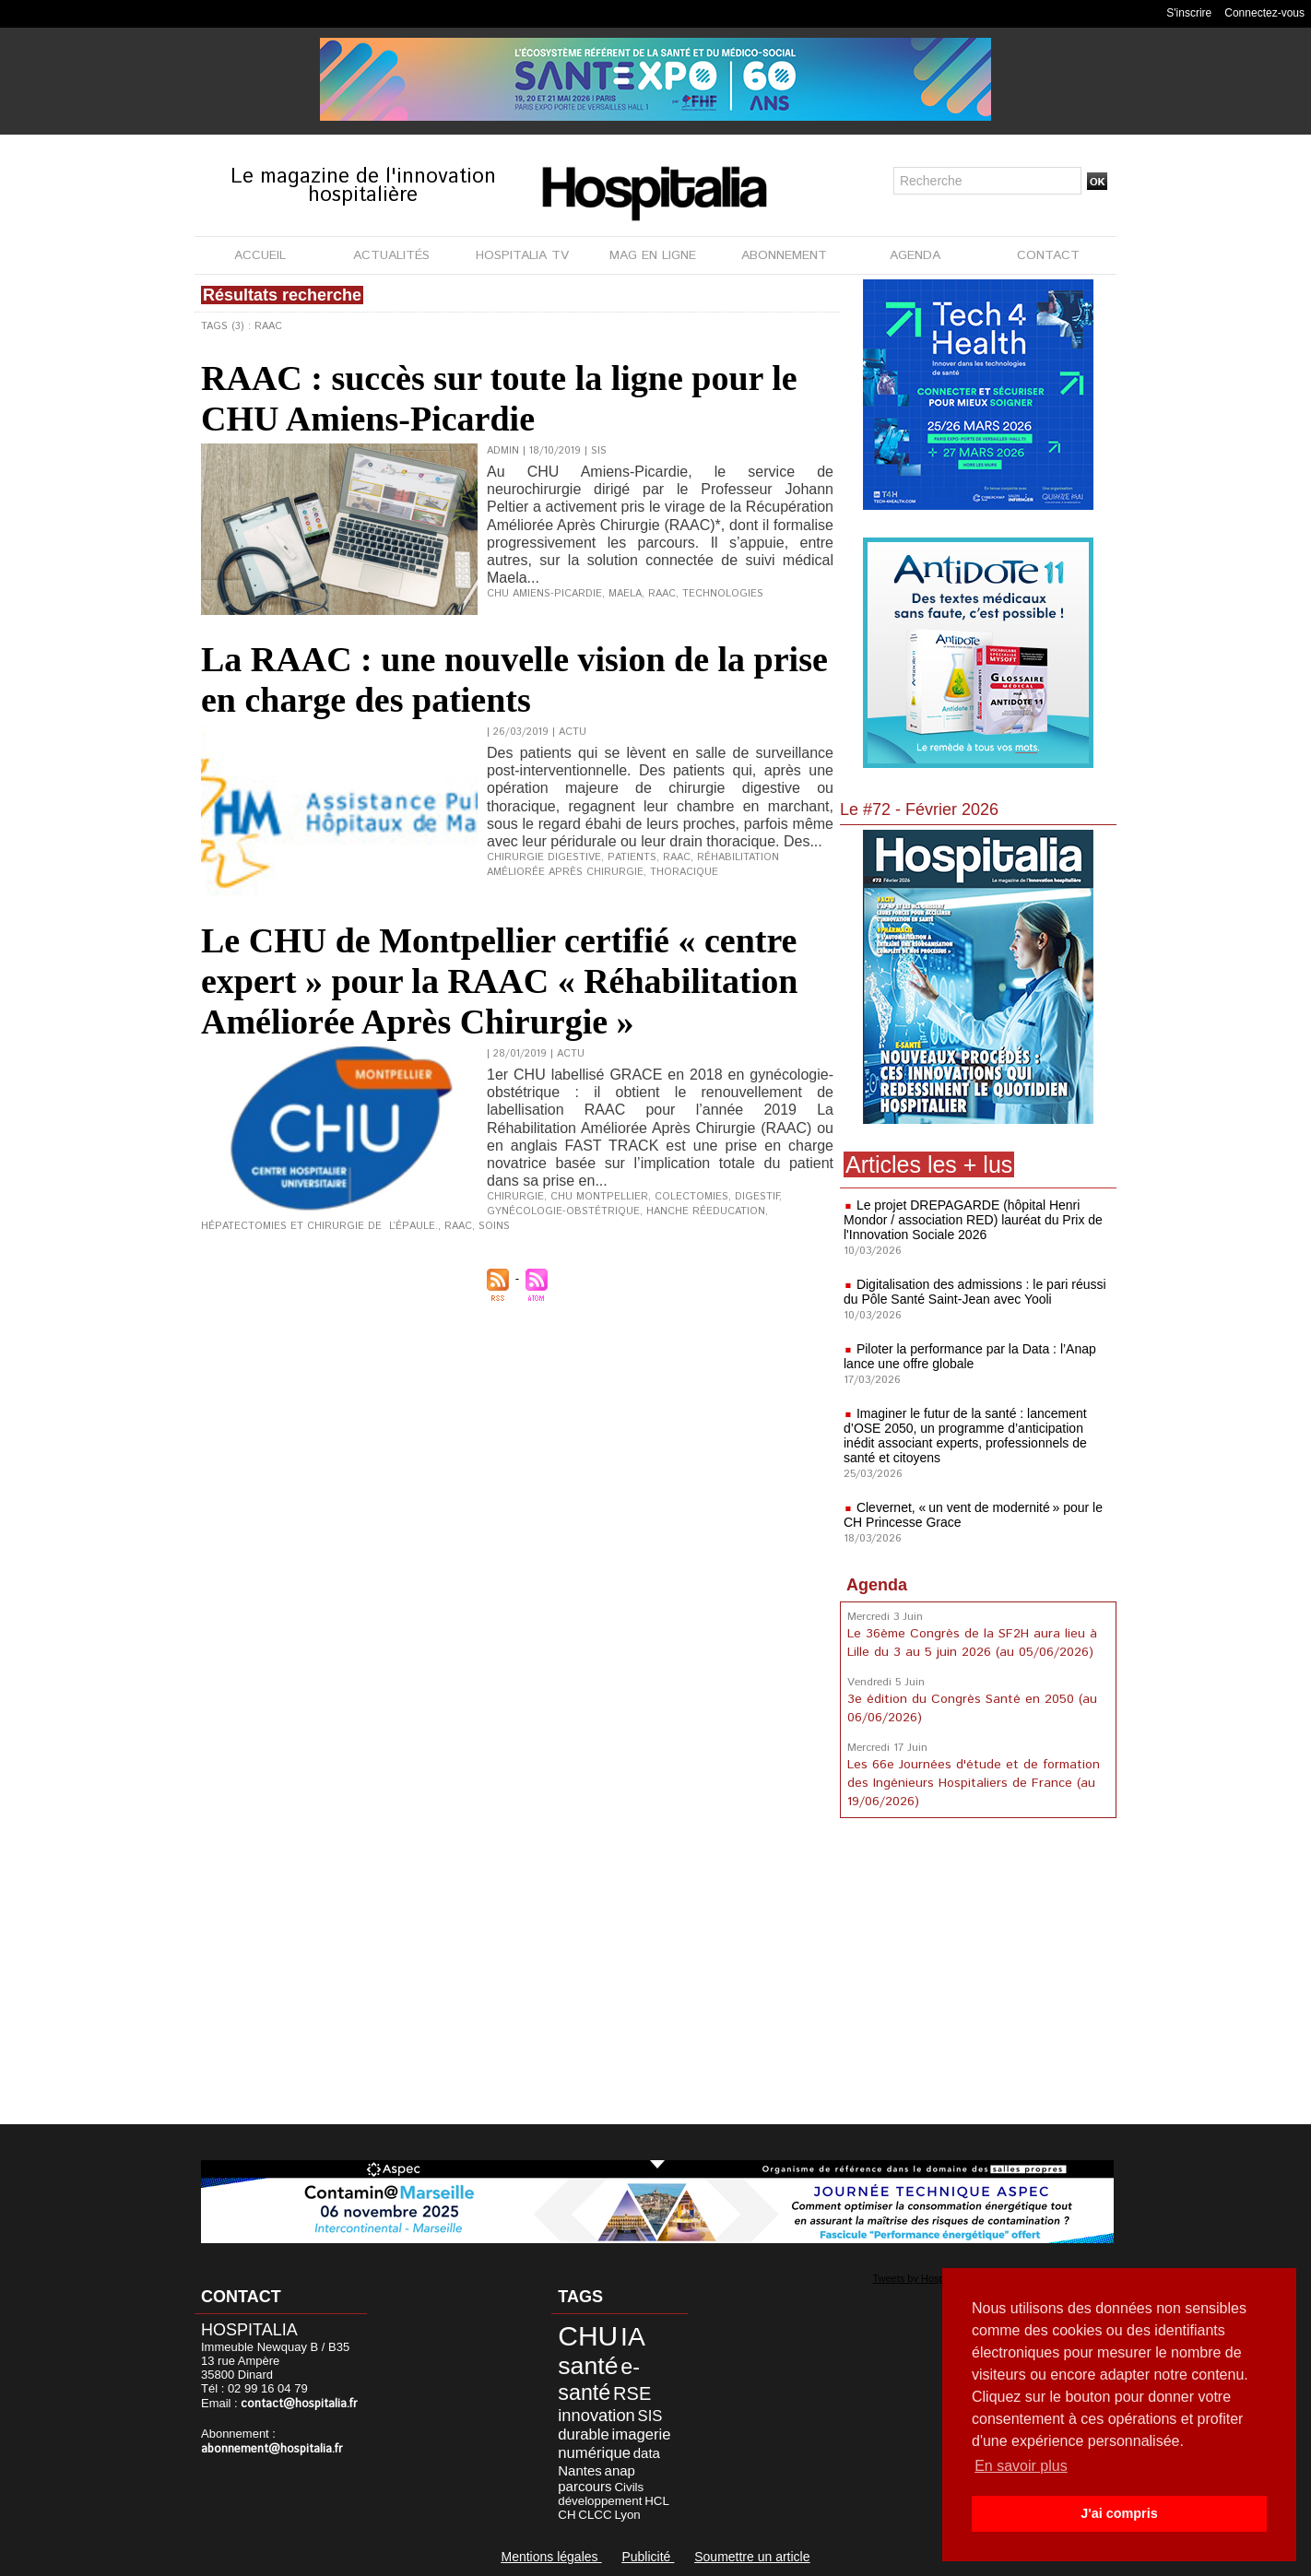  What do you see at coordinates (632, 2393) in the screenshot?
I see `RSE` at bounding box center [632, 2393].